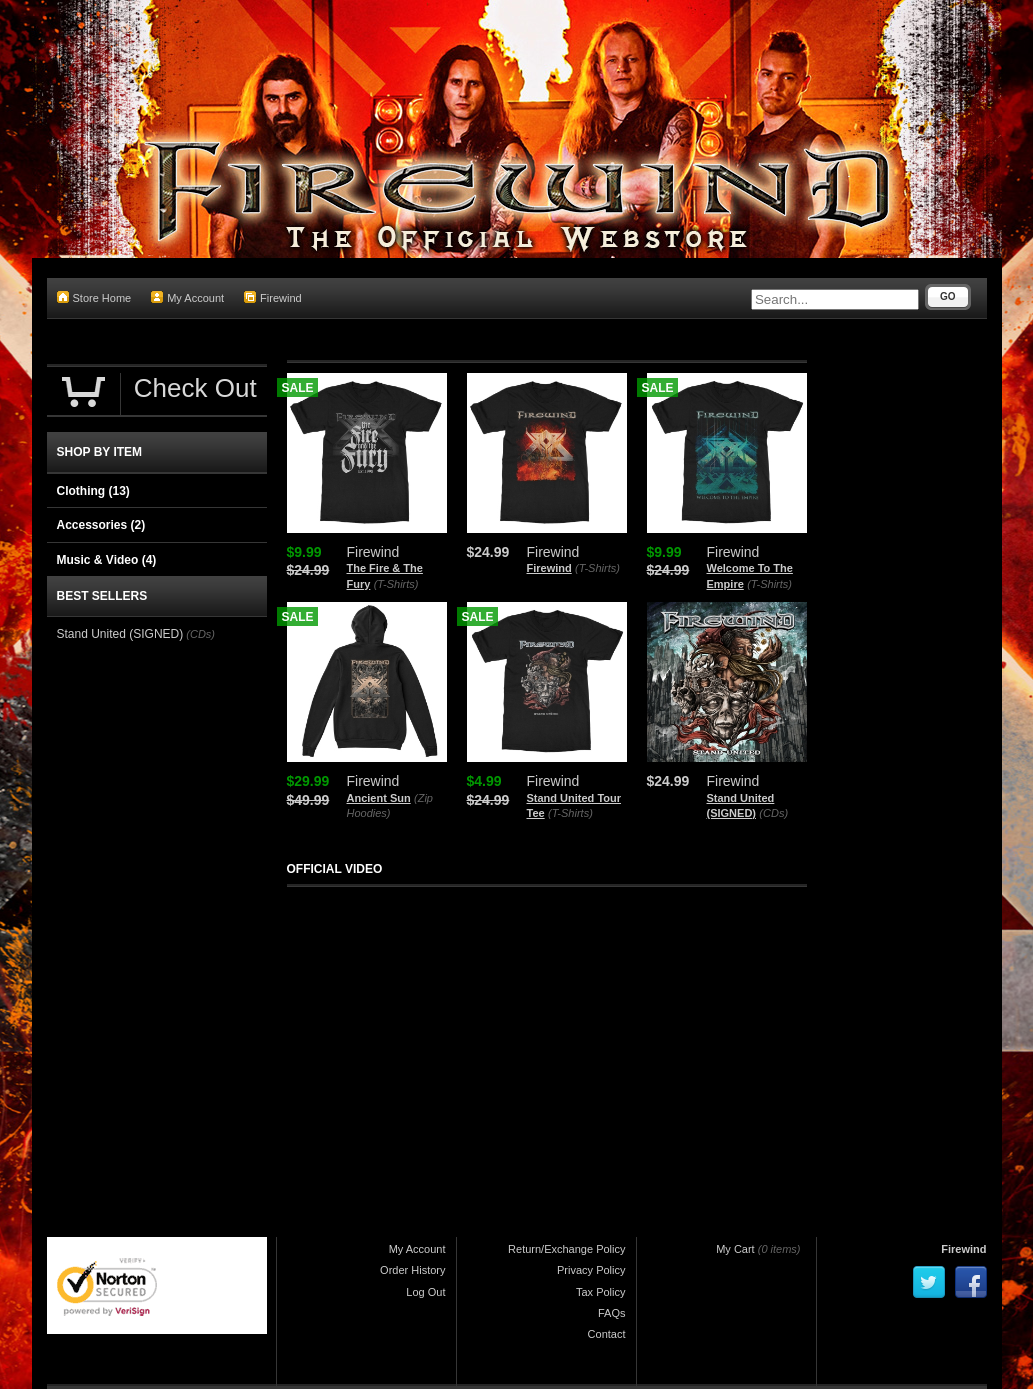 Image resolution: width=1033 pixels, height=1389 pixels. Describe the element at coordinates (396, 584) in the screenshot. I see `(T-Shirts)` at that location.